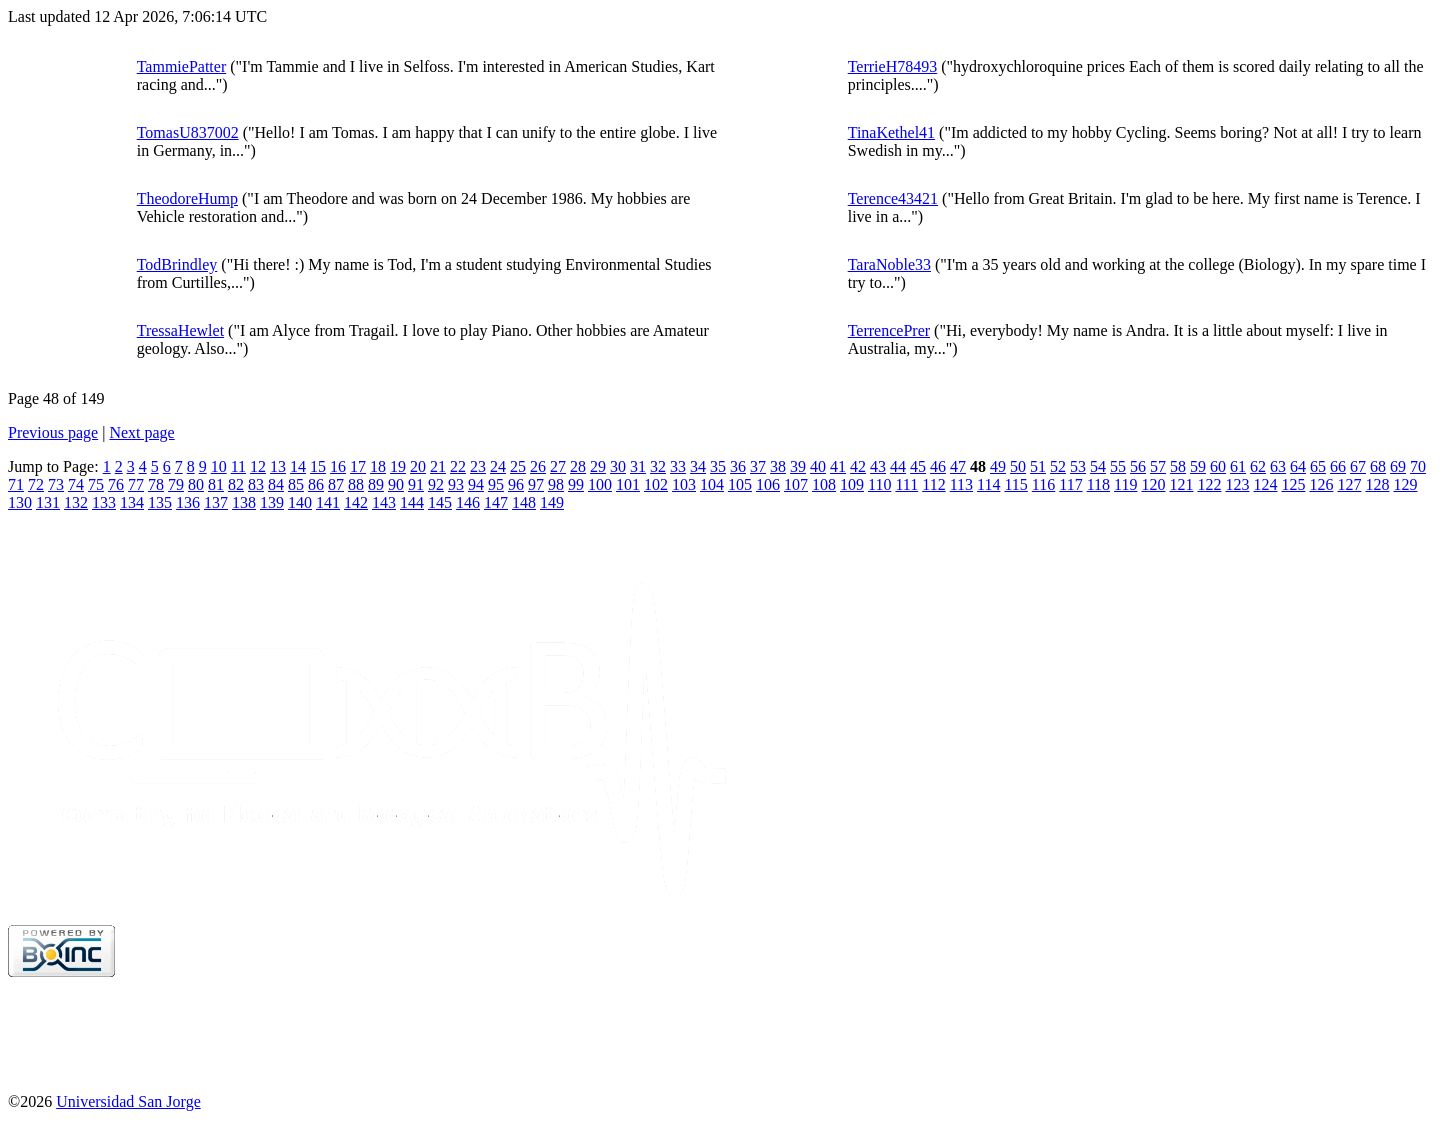 The image size is (1440, 1127). What do you see at coordinates (244, 502) in the screenshot?
I see `138` at bounding box center [244, 502].